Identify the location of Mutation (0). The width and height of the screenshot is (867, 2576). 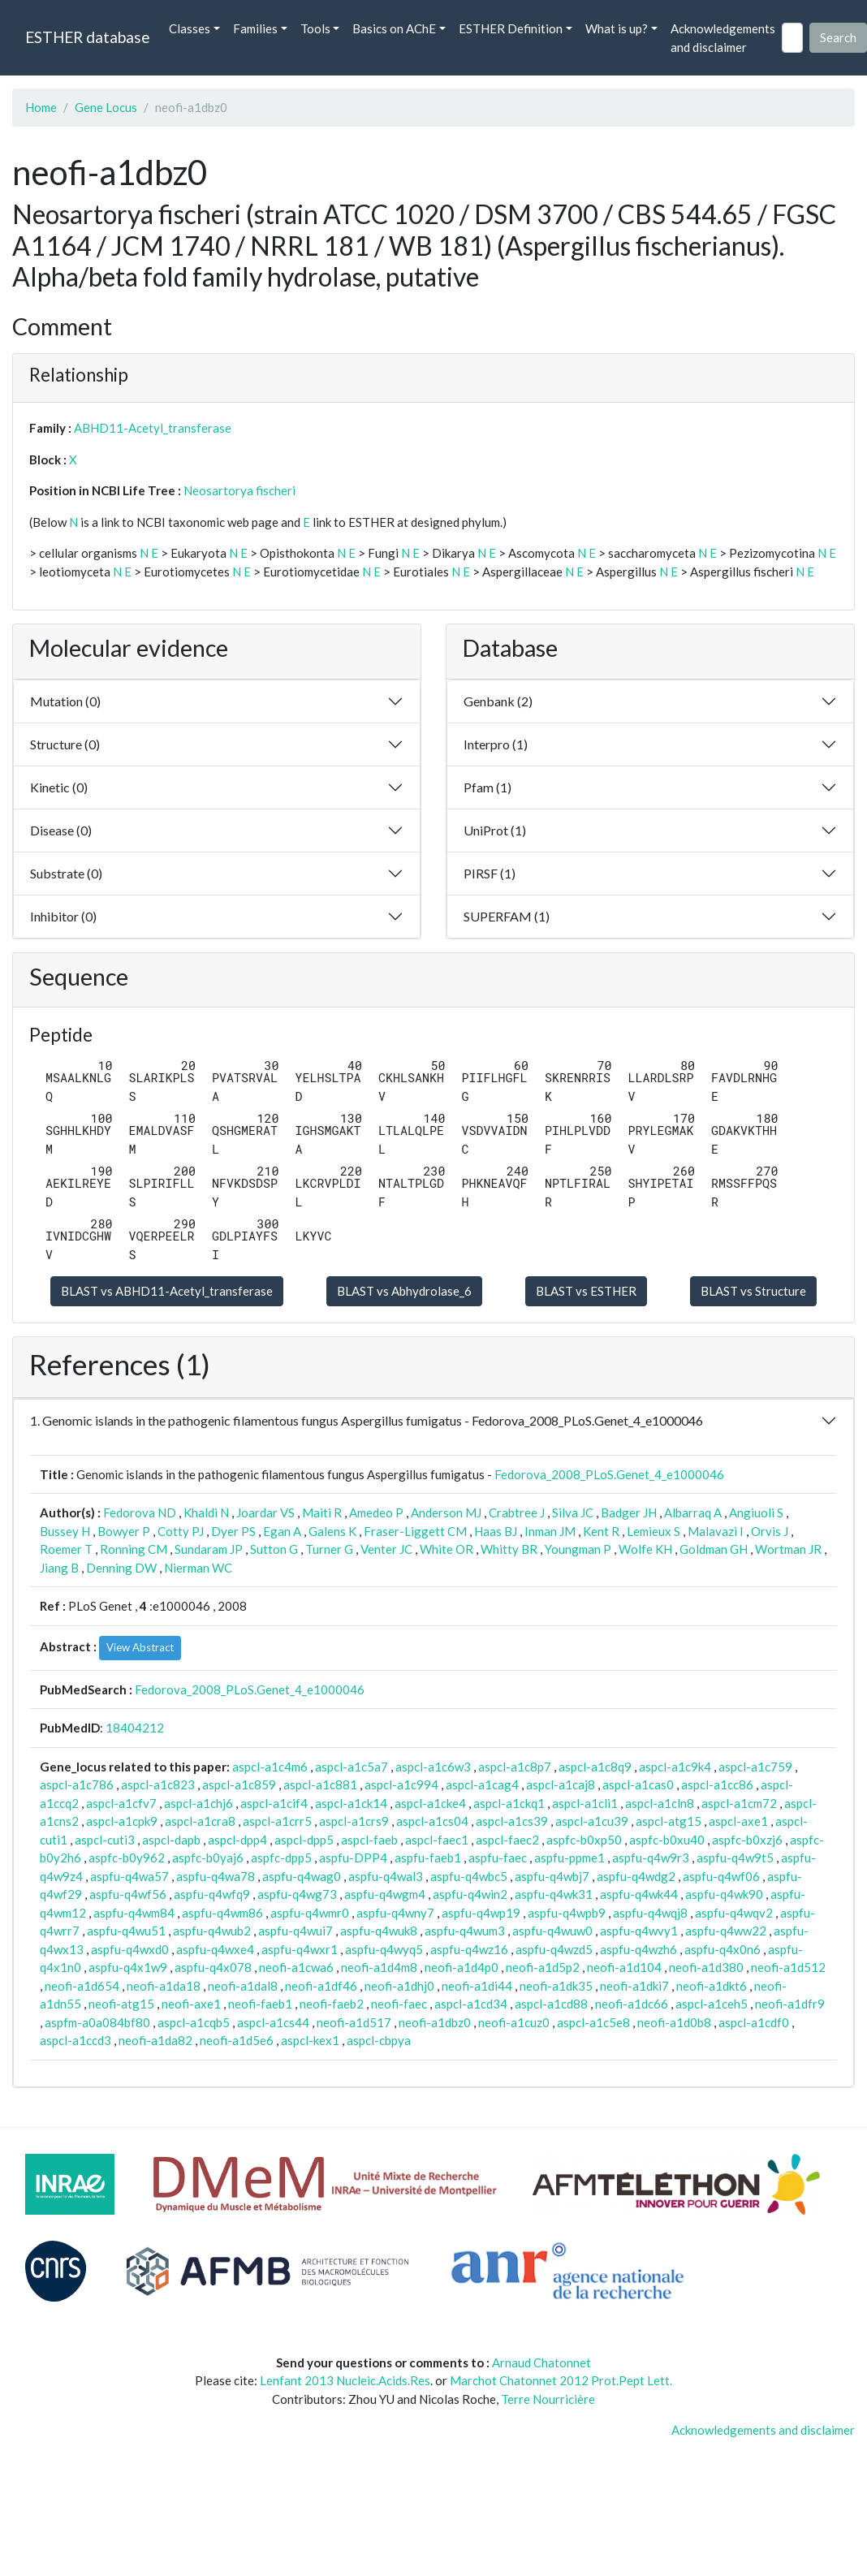
(65, 701).